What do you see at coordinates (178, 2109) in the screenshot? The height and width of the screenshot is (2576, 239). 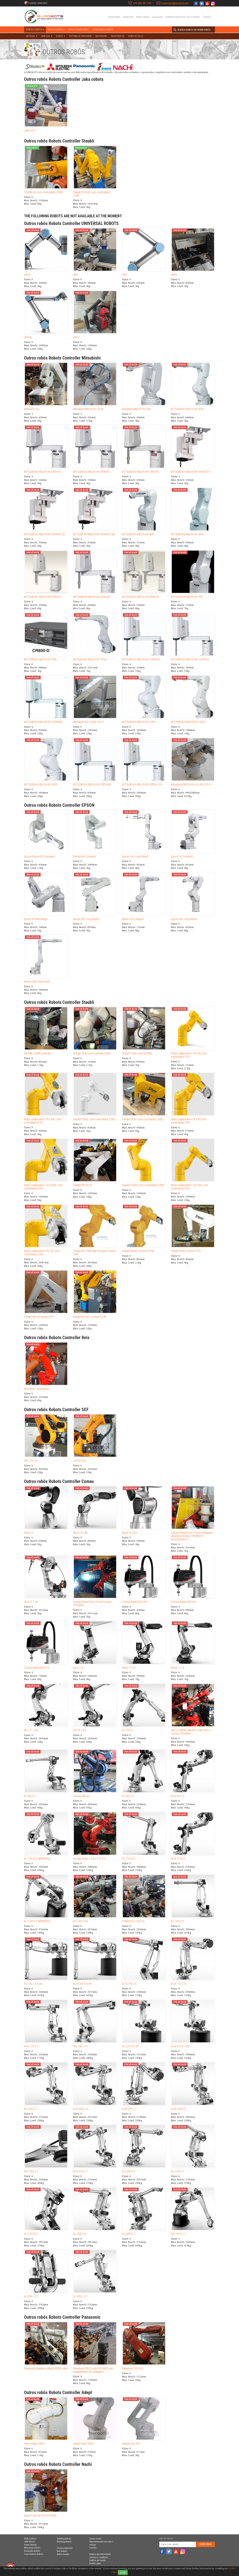 I see `NJ4-220-3.0` at bounding box center [178, 2109].